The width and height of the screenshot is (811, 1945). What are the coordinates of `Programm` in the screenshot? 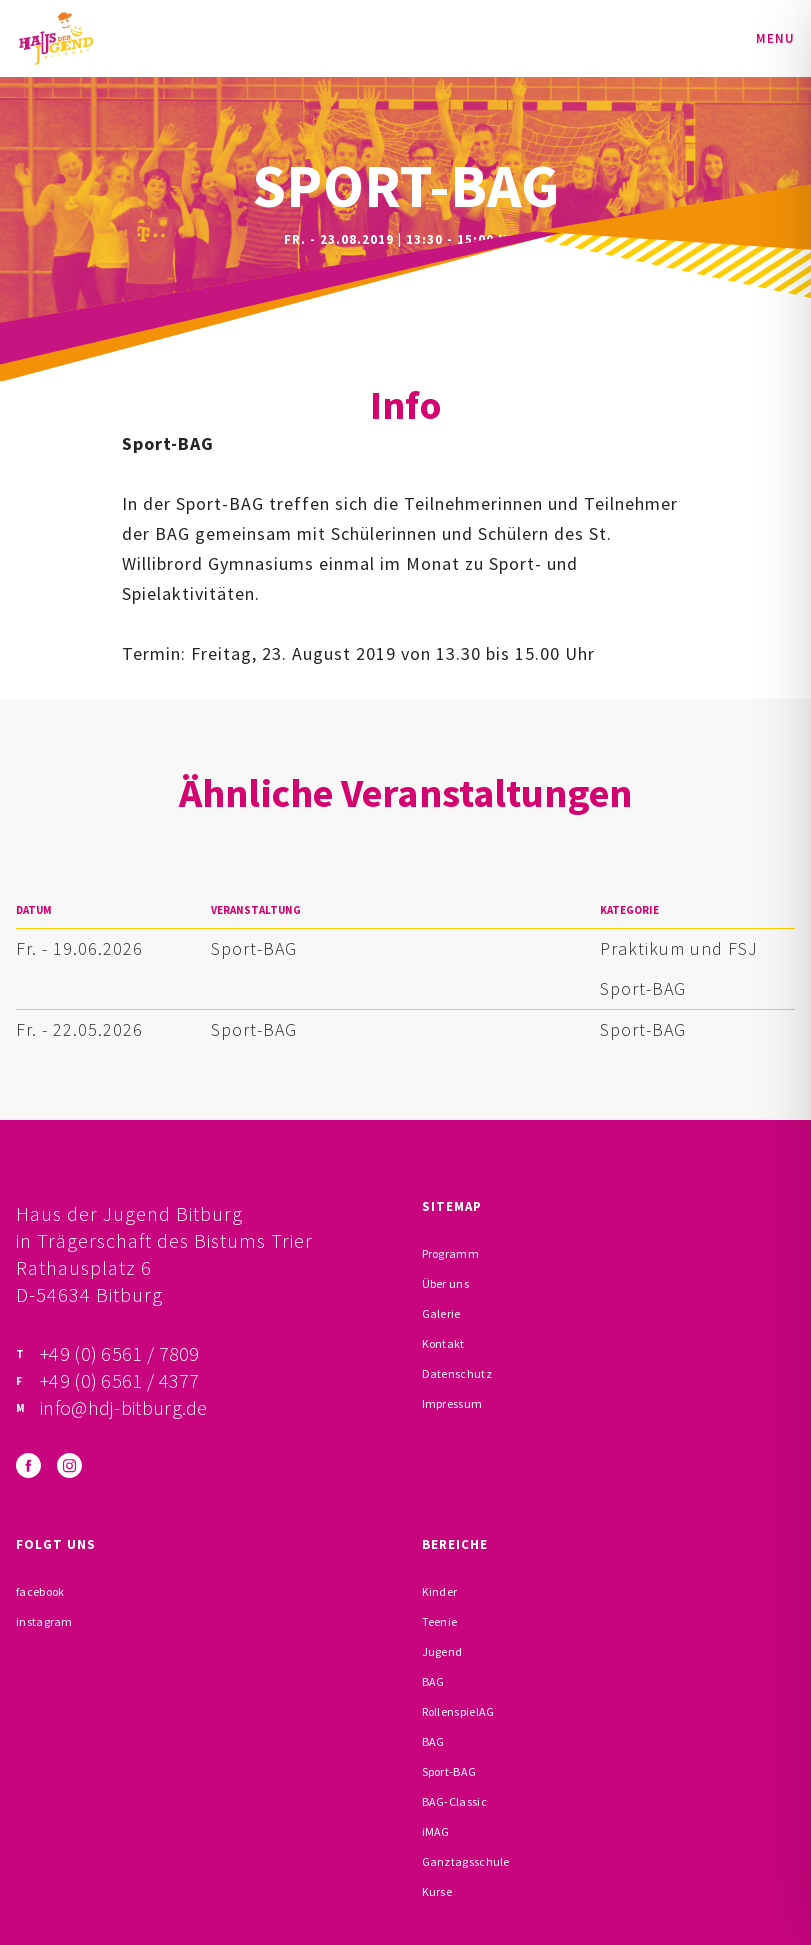 It's located at (450, 1253).